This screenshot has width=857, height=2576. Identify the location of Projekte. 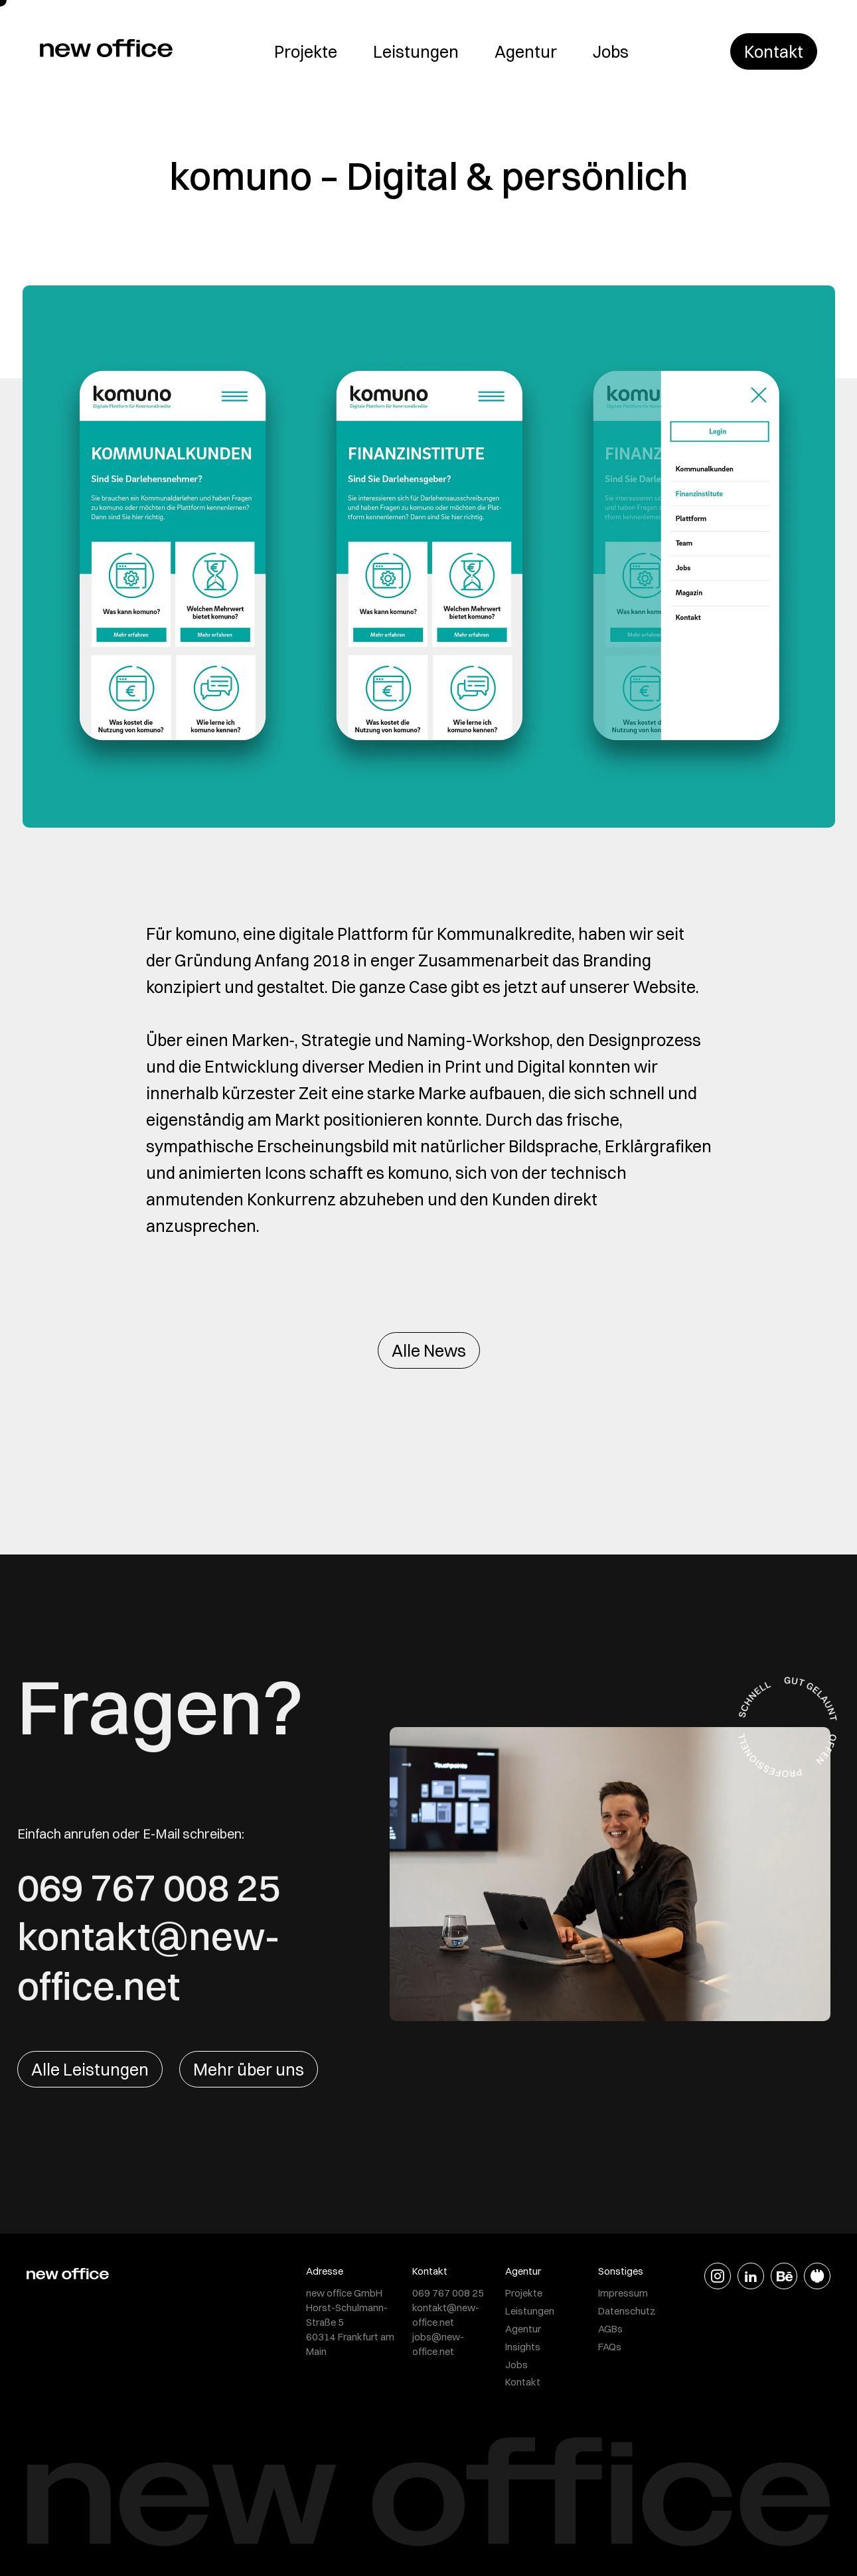
(305, 51).